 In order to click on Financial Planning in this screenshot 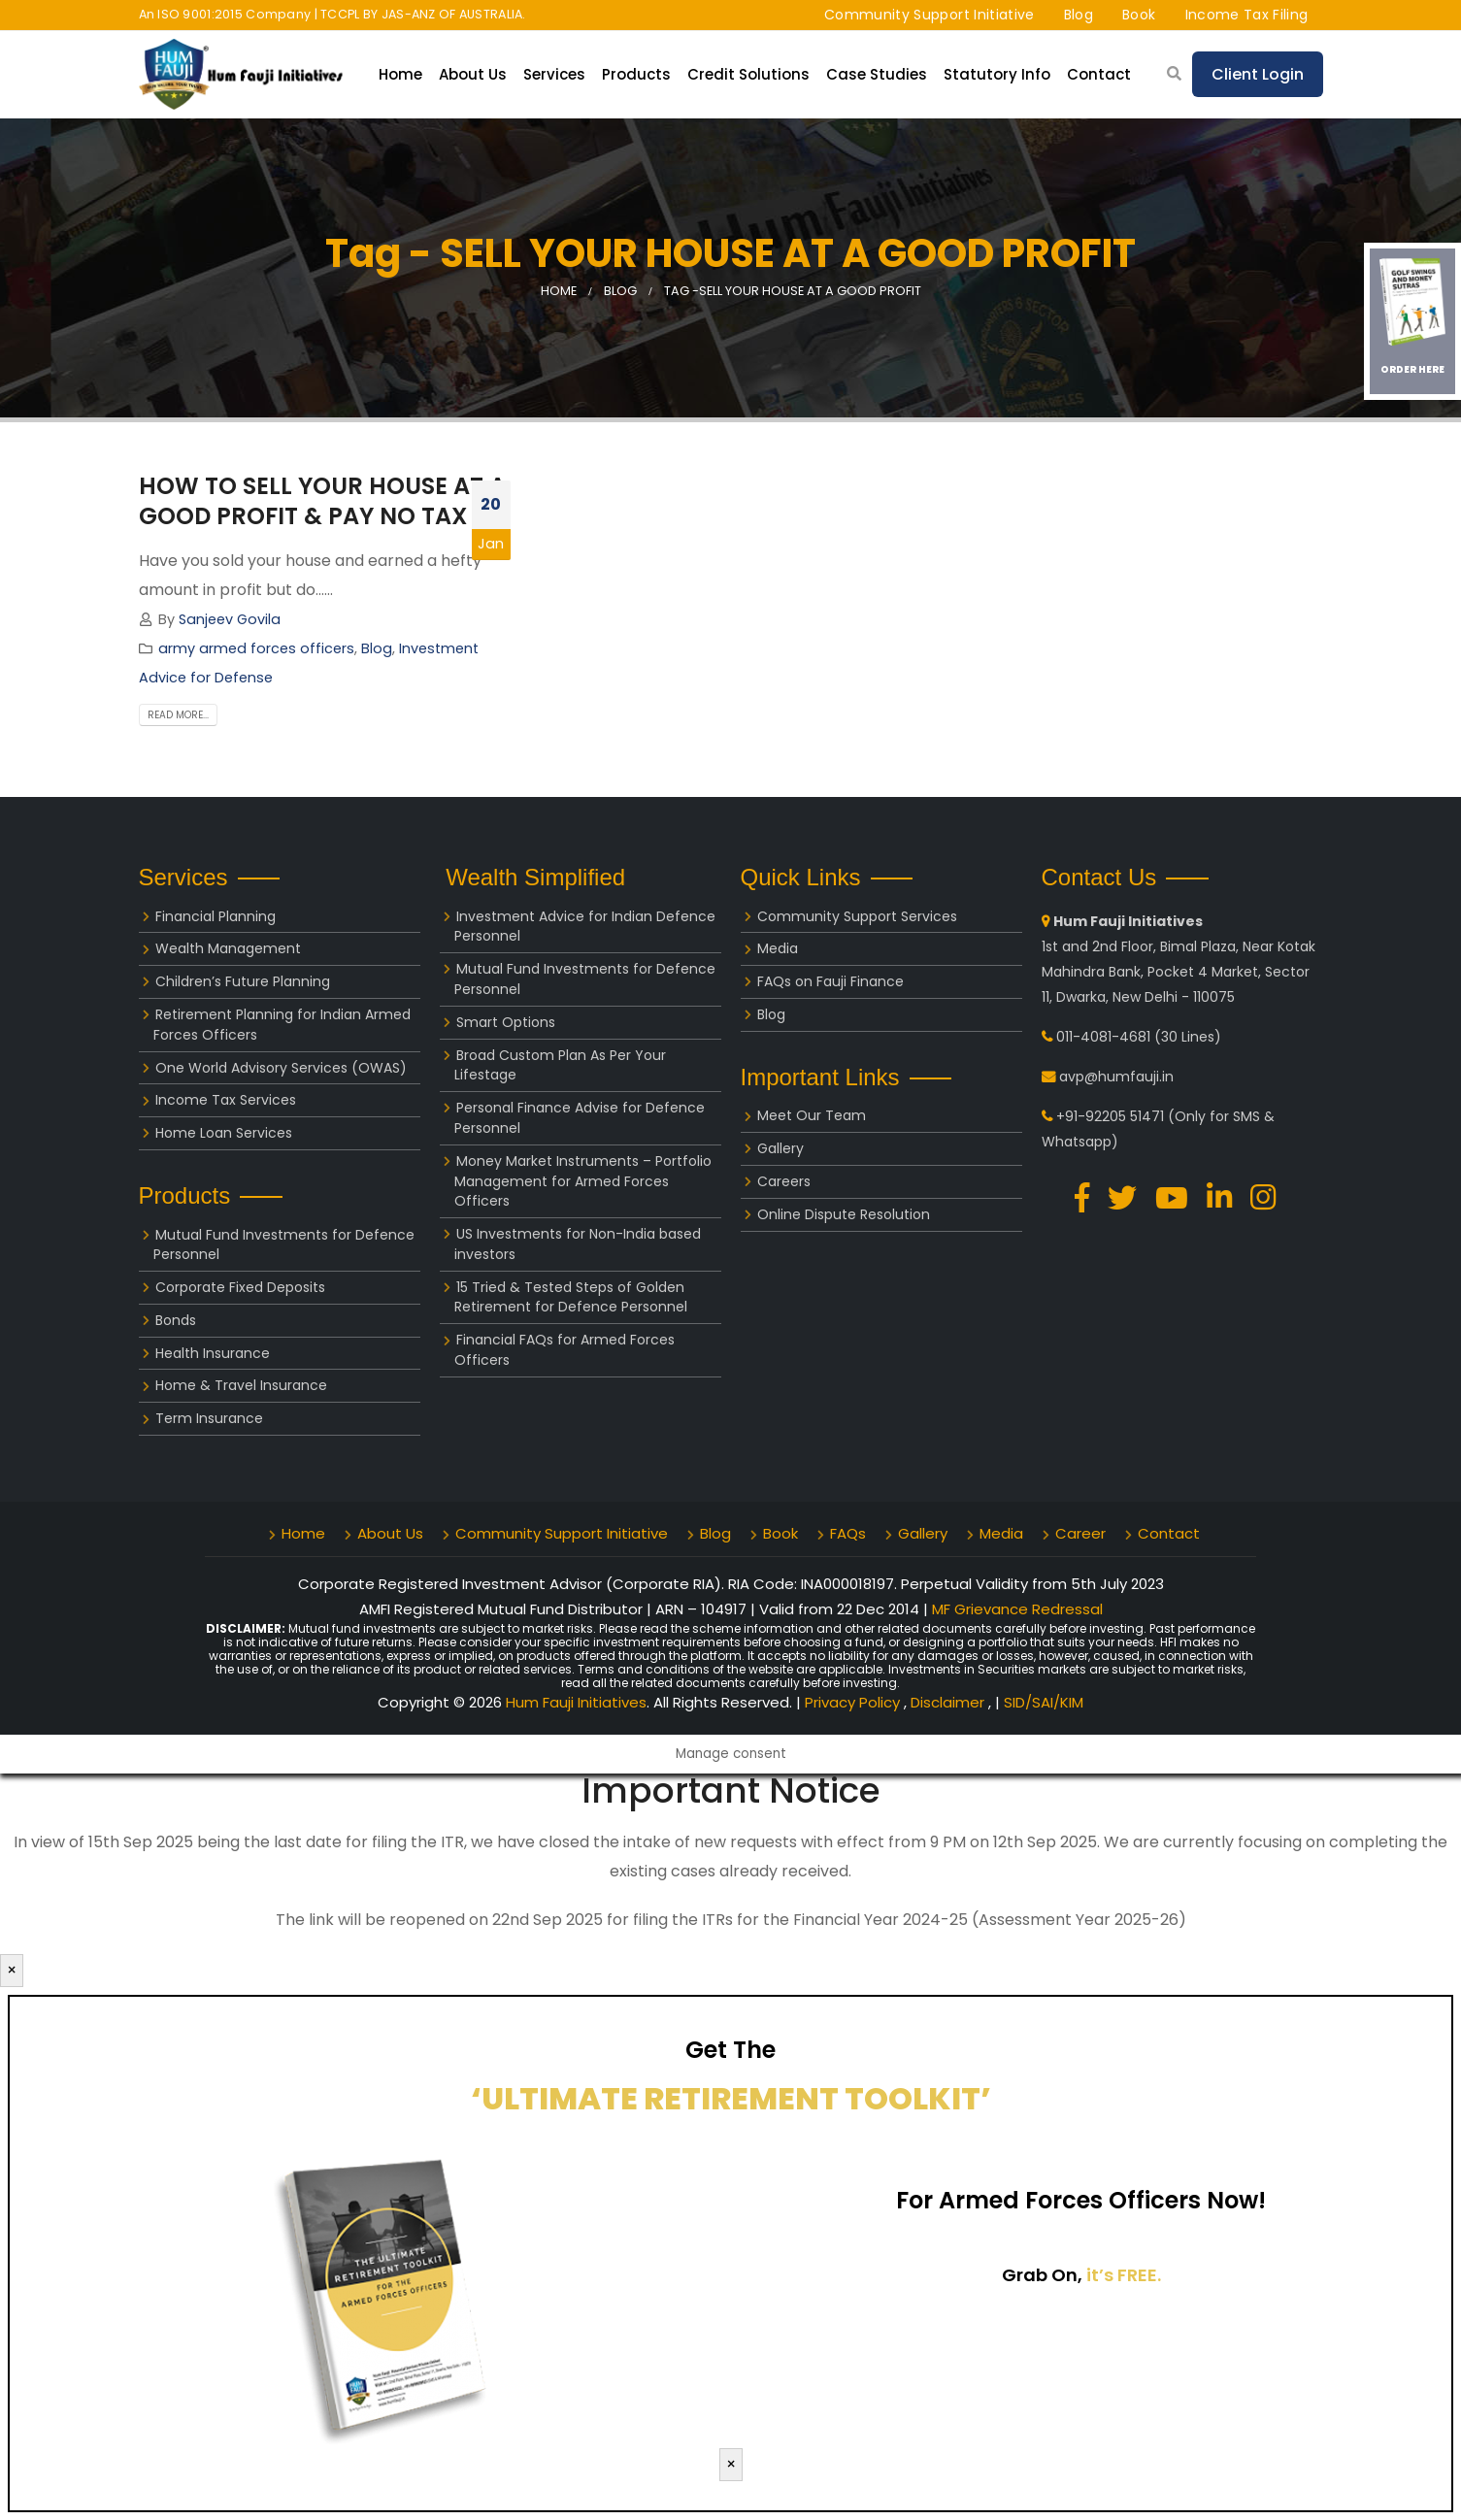, I will do `click(215, 916)`.